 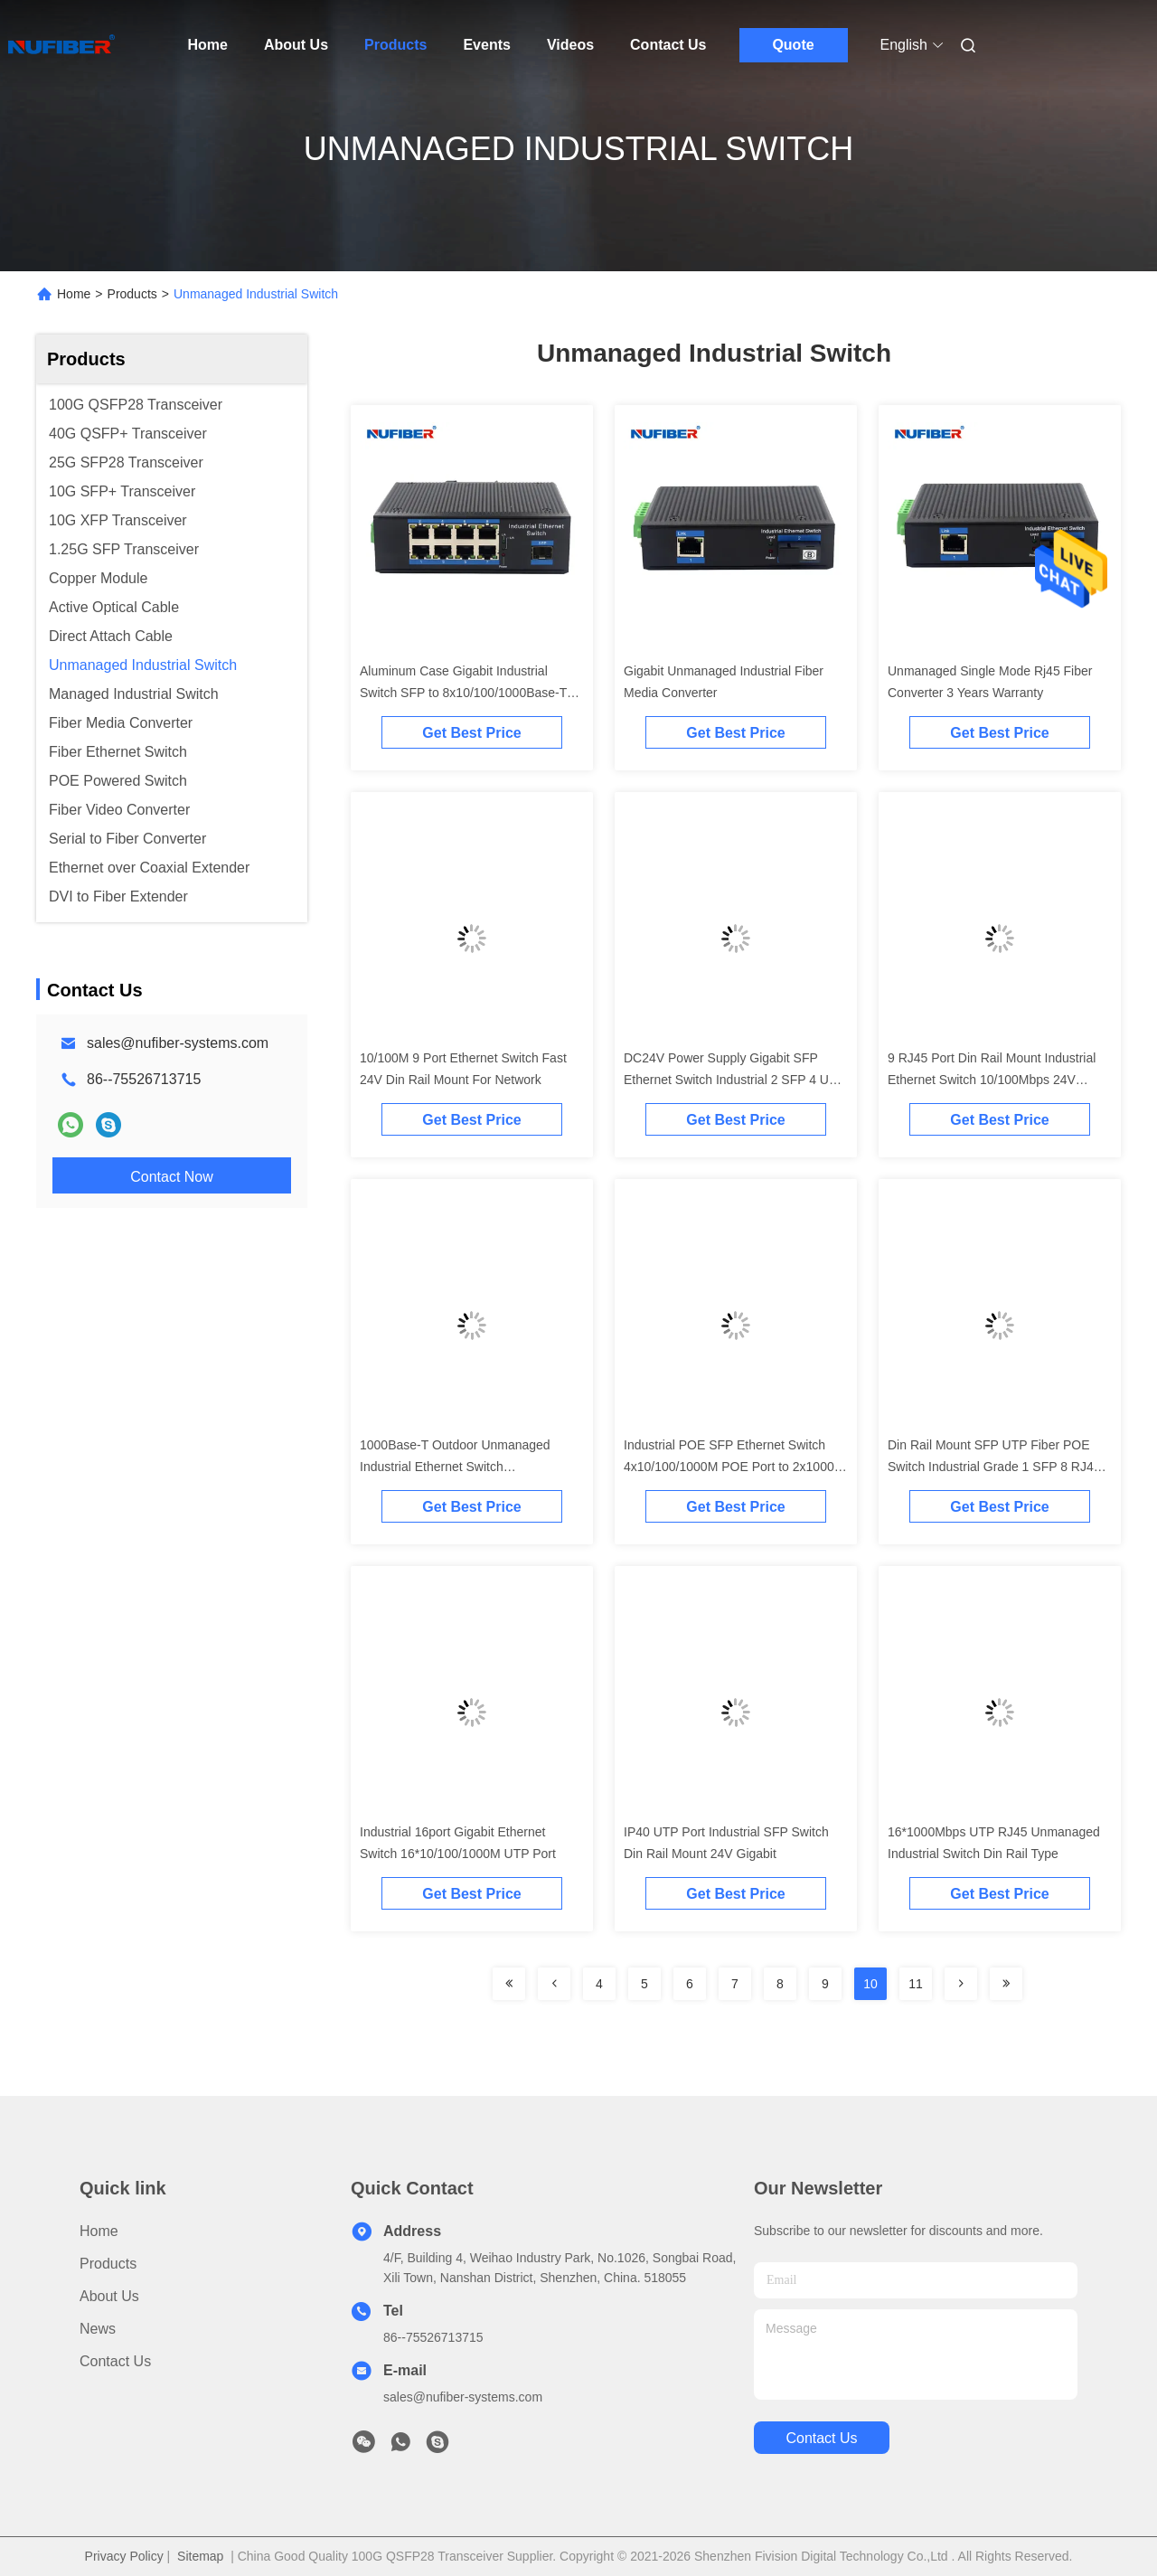 I want to click on Aluminum Case Gigabit Industrial Switch SFP to 8x10/100/1000Base-T RJ45 Din Rail 24V, so click(x=463, y=693).